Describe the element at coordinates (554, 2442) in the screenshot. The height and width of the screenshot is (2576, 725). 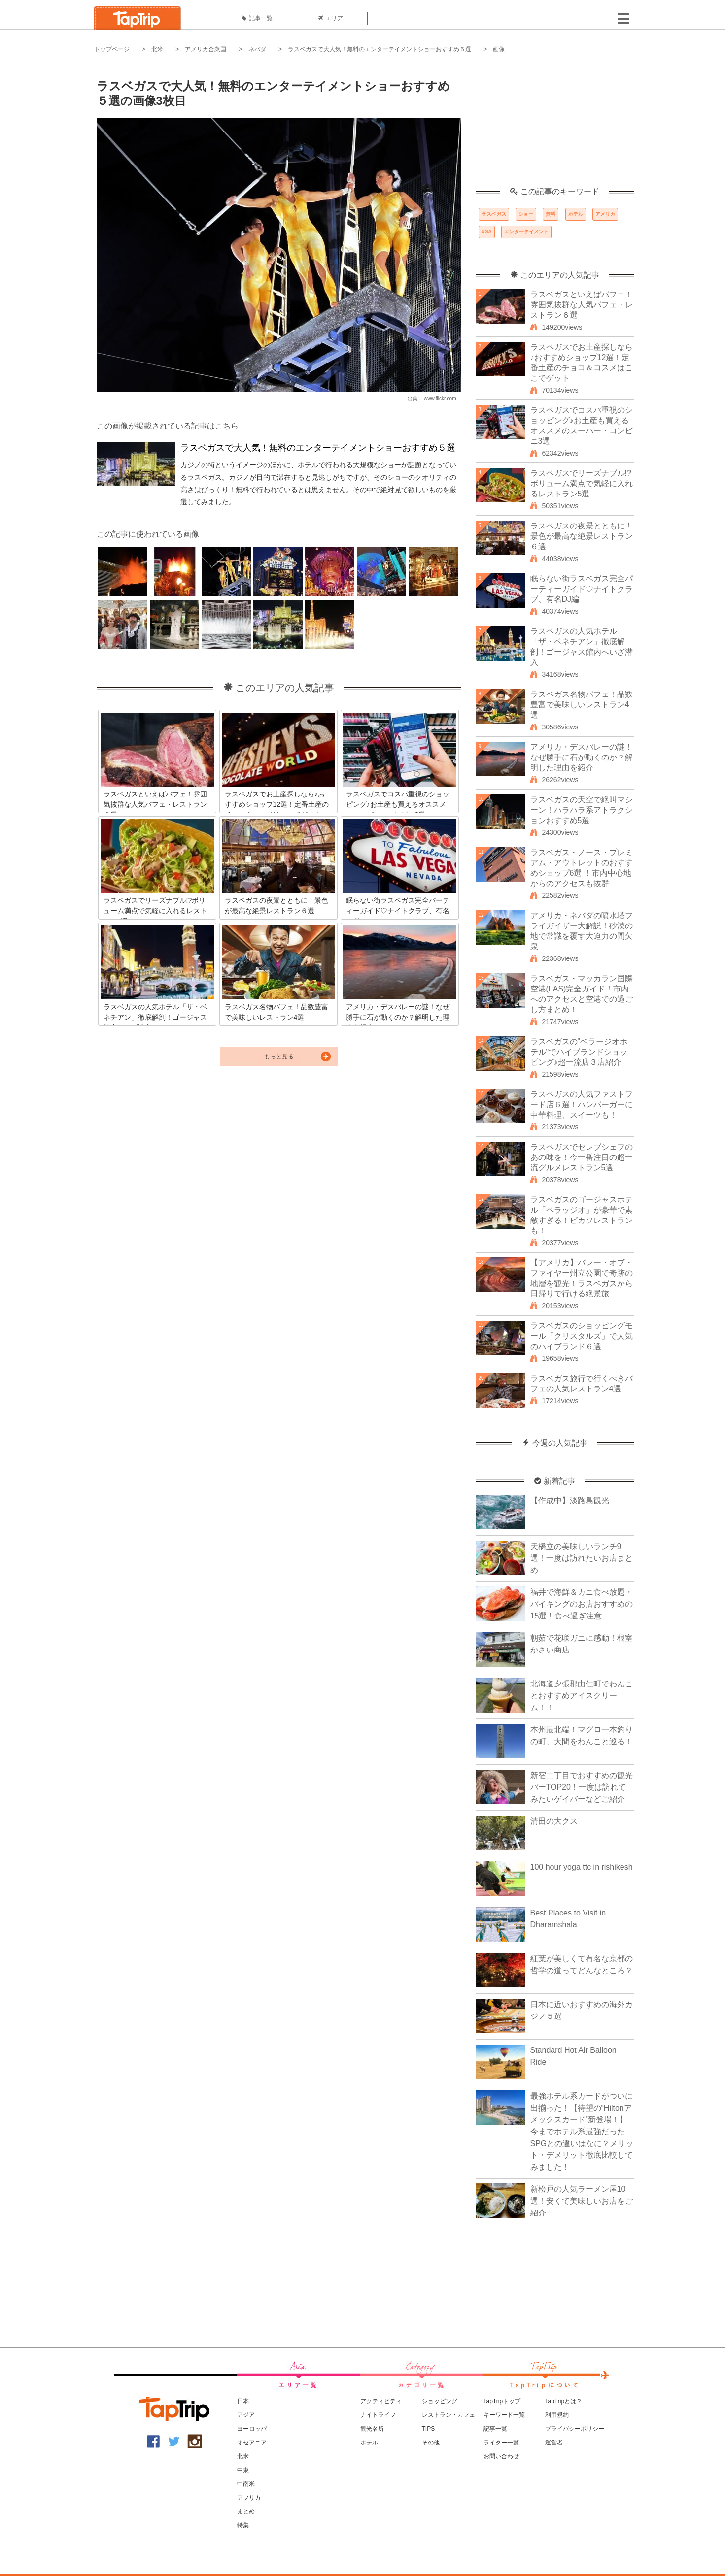
I see `運営者` at that location.